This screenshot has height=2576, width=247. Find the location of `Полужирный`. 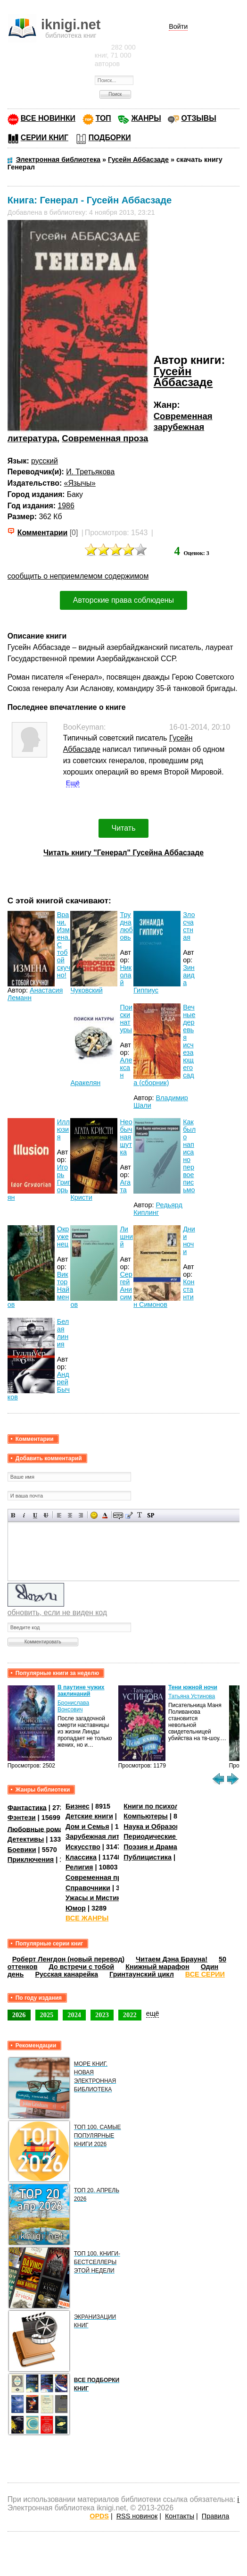

Полужирный is located at coordinates (13, 1515).